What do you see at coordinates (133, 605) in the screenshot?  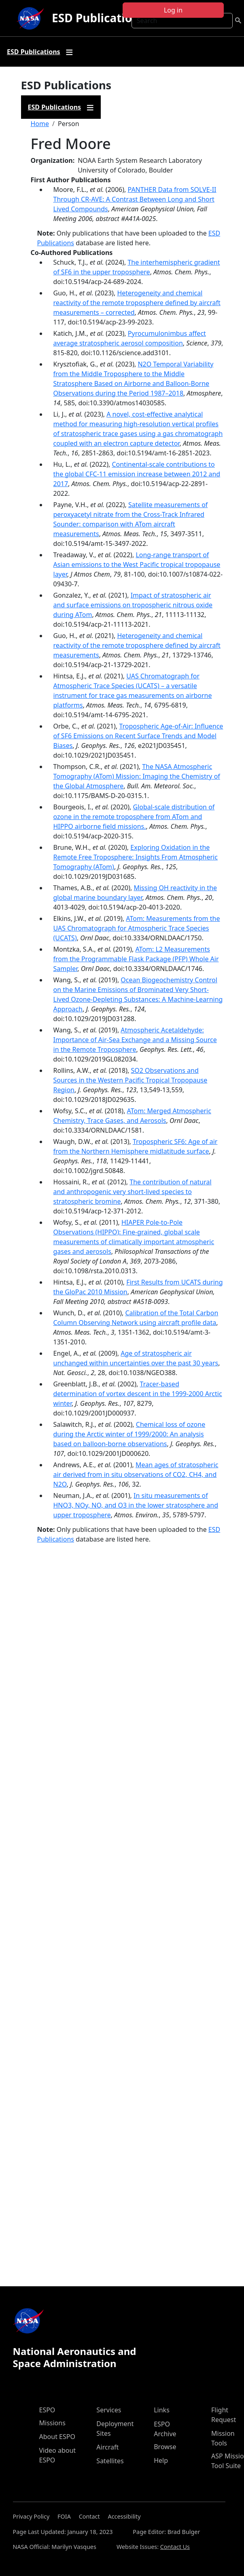 I see `Impact of stratospheric air and surface emissions on tropospheric nitrous oxide during ATom` at bounding box center [133, 605].